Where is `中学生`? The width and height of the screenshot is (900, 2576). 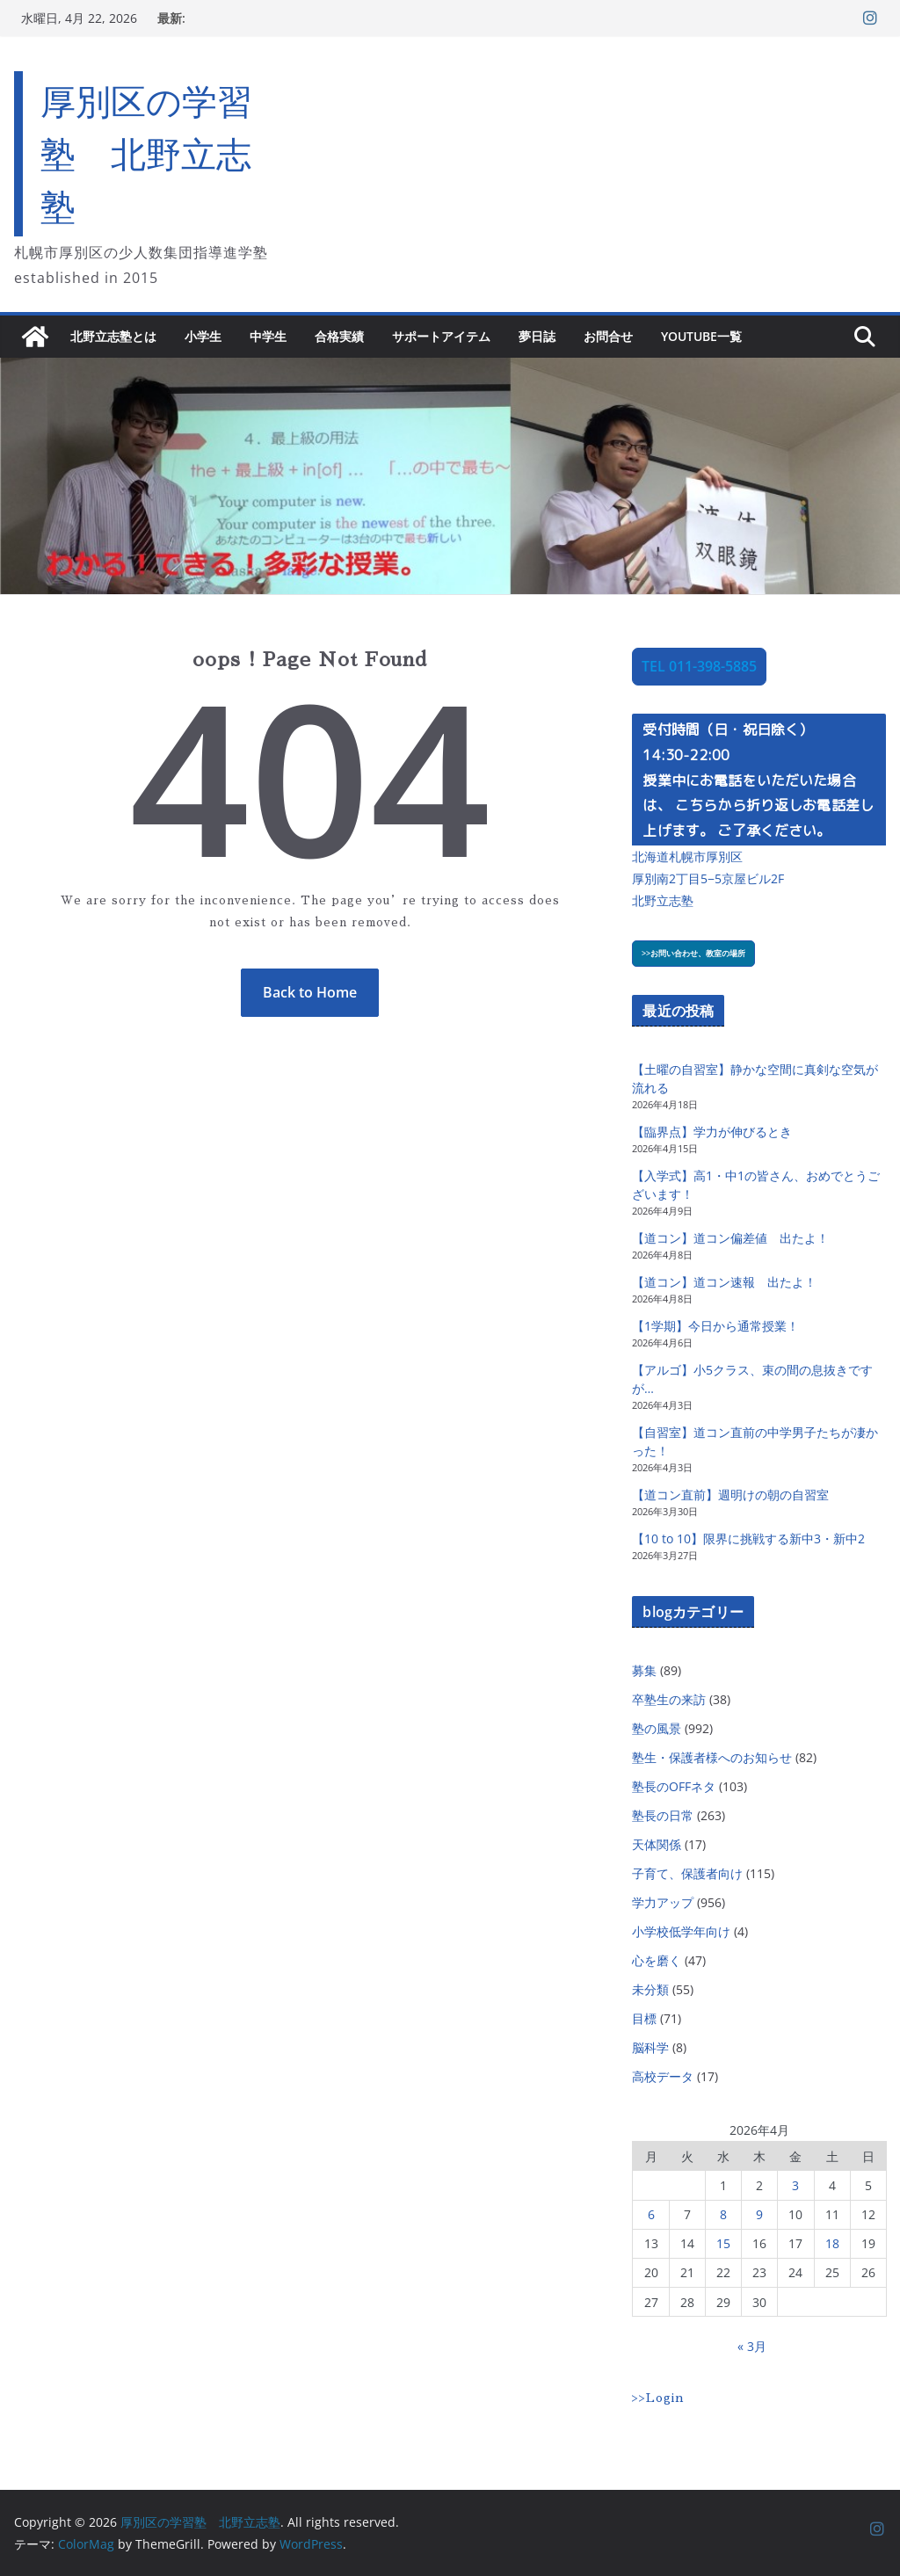 中学生 is located at coordinates (268, 336).